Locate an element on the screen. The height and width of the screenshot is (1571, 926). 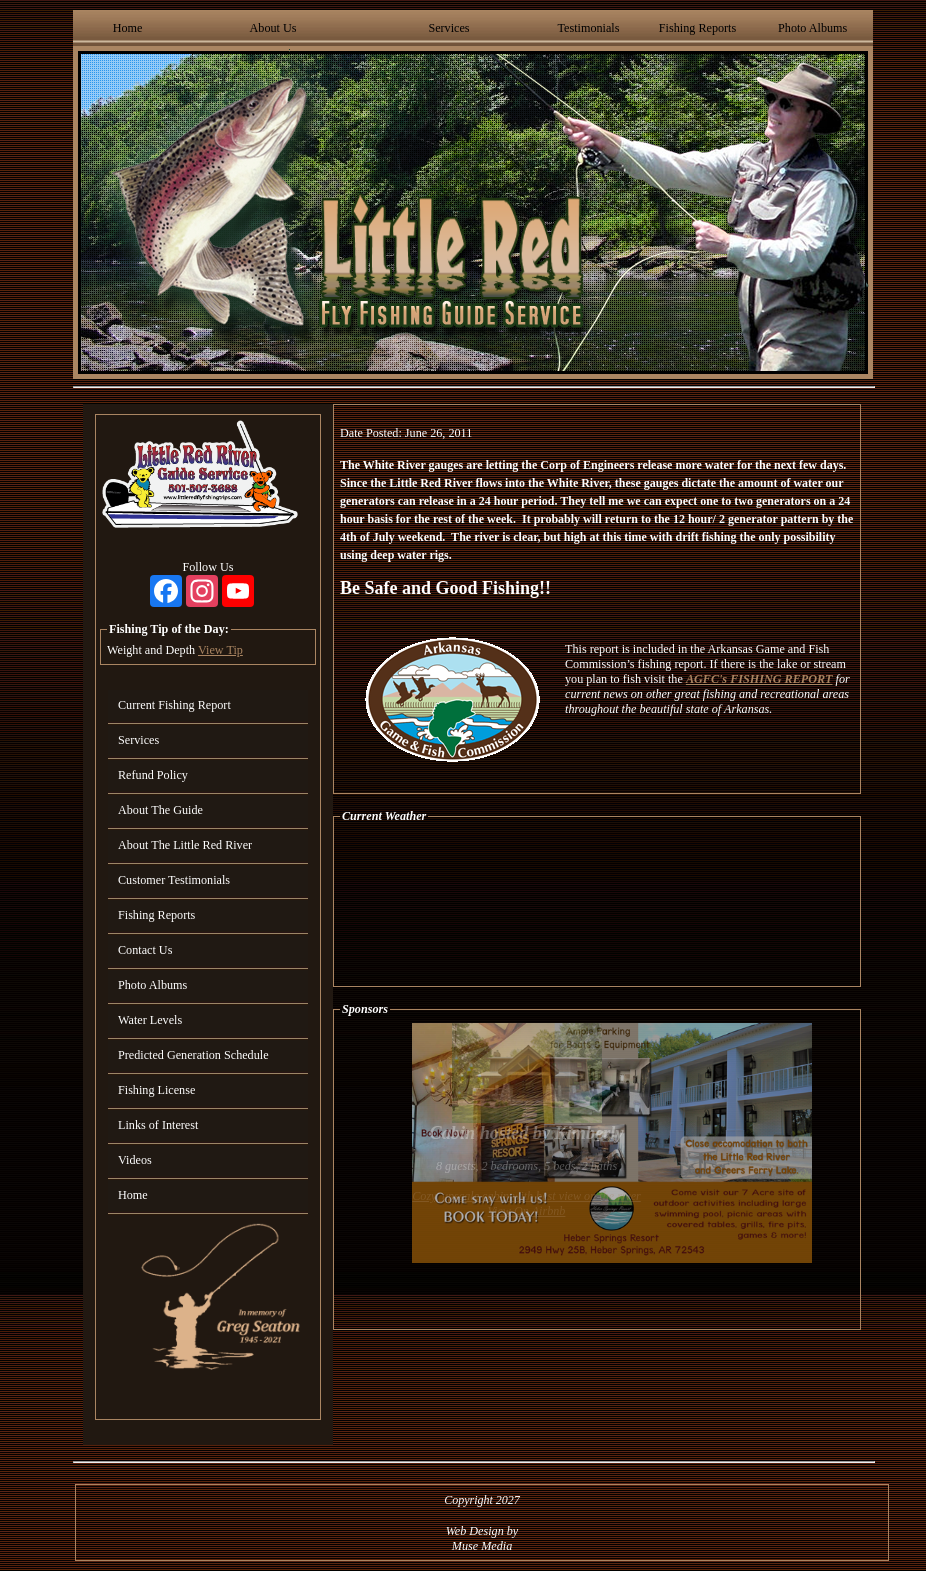
Fishing License is located at coordinates (156, 1090).